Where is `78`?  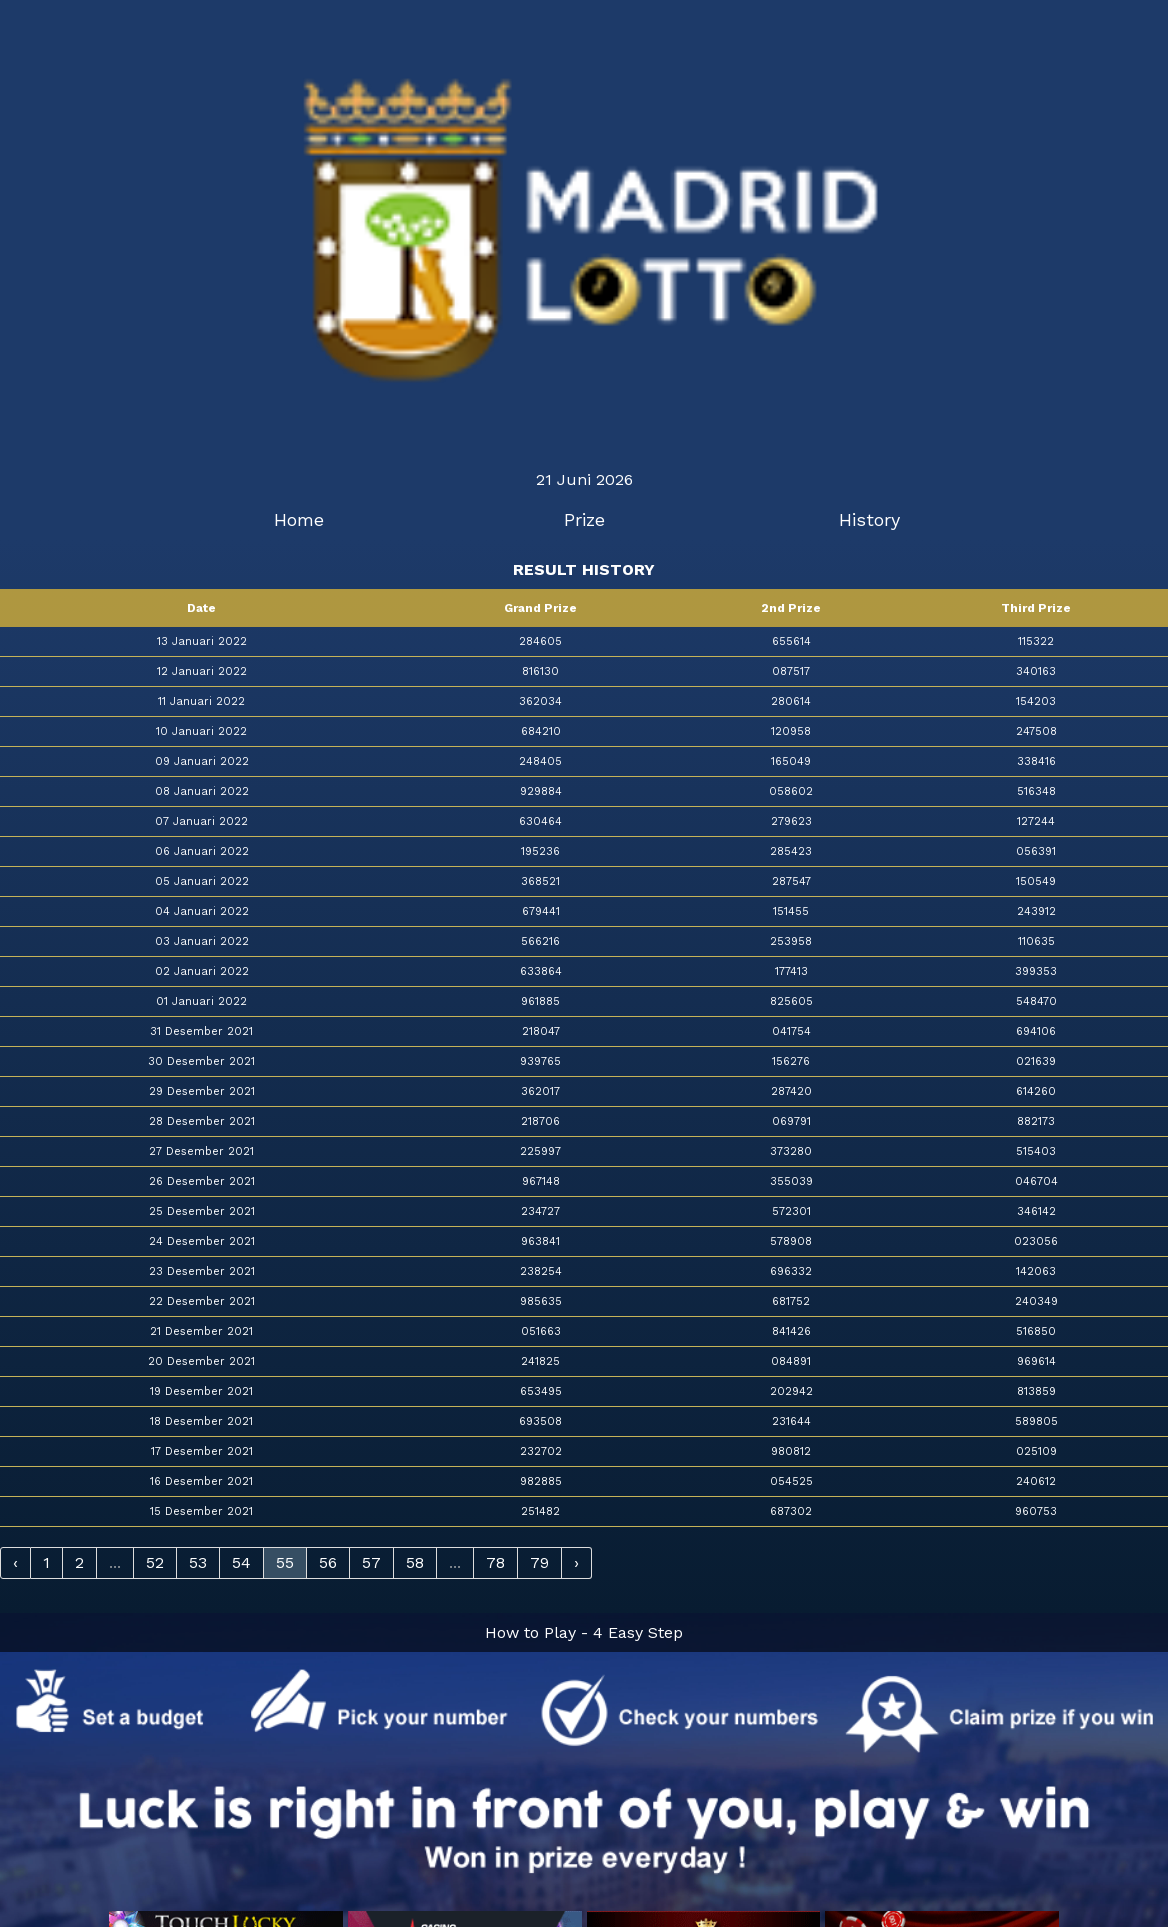
78 is located at coordinates (495, 1562).